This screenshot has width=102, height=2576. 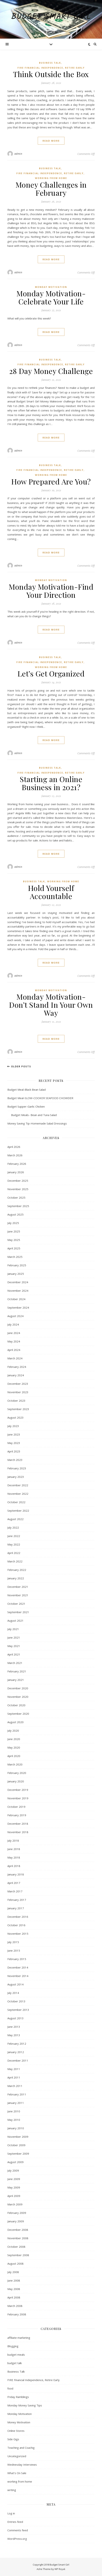 What do you see at coordinates (13, 1324) in the screenshot?
I see `July 2024` at bounding box center [13, 1324].